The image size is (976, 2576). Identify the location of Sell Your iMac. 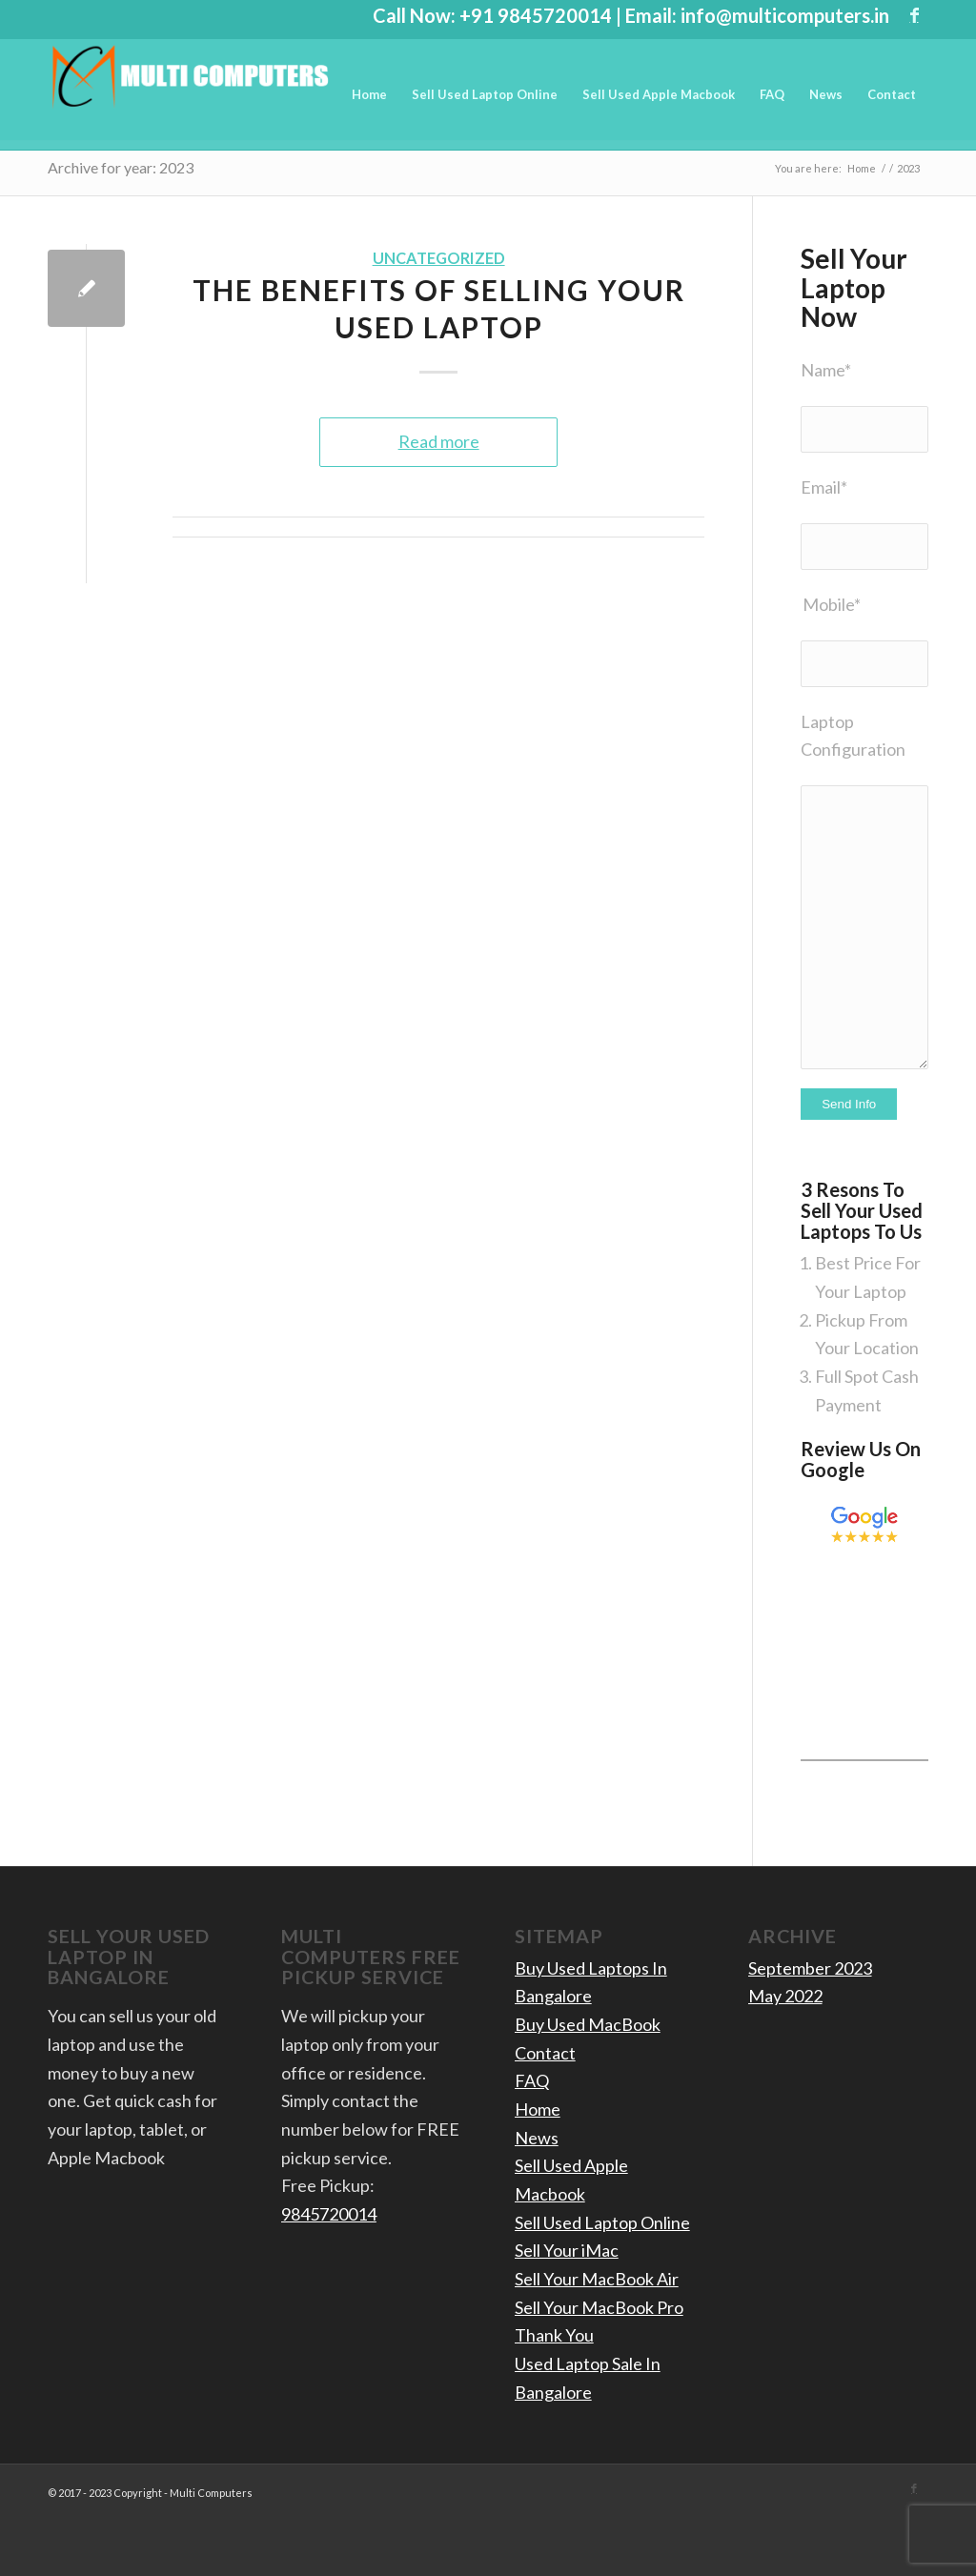
(567, 2250).